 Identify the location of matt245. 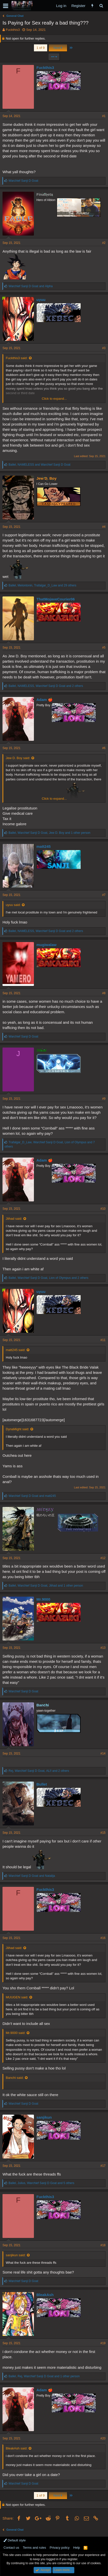
(43, 846).